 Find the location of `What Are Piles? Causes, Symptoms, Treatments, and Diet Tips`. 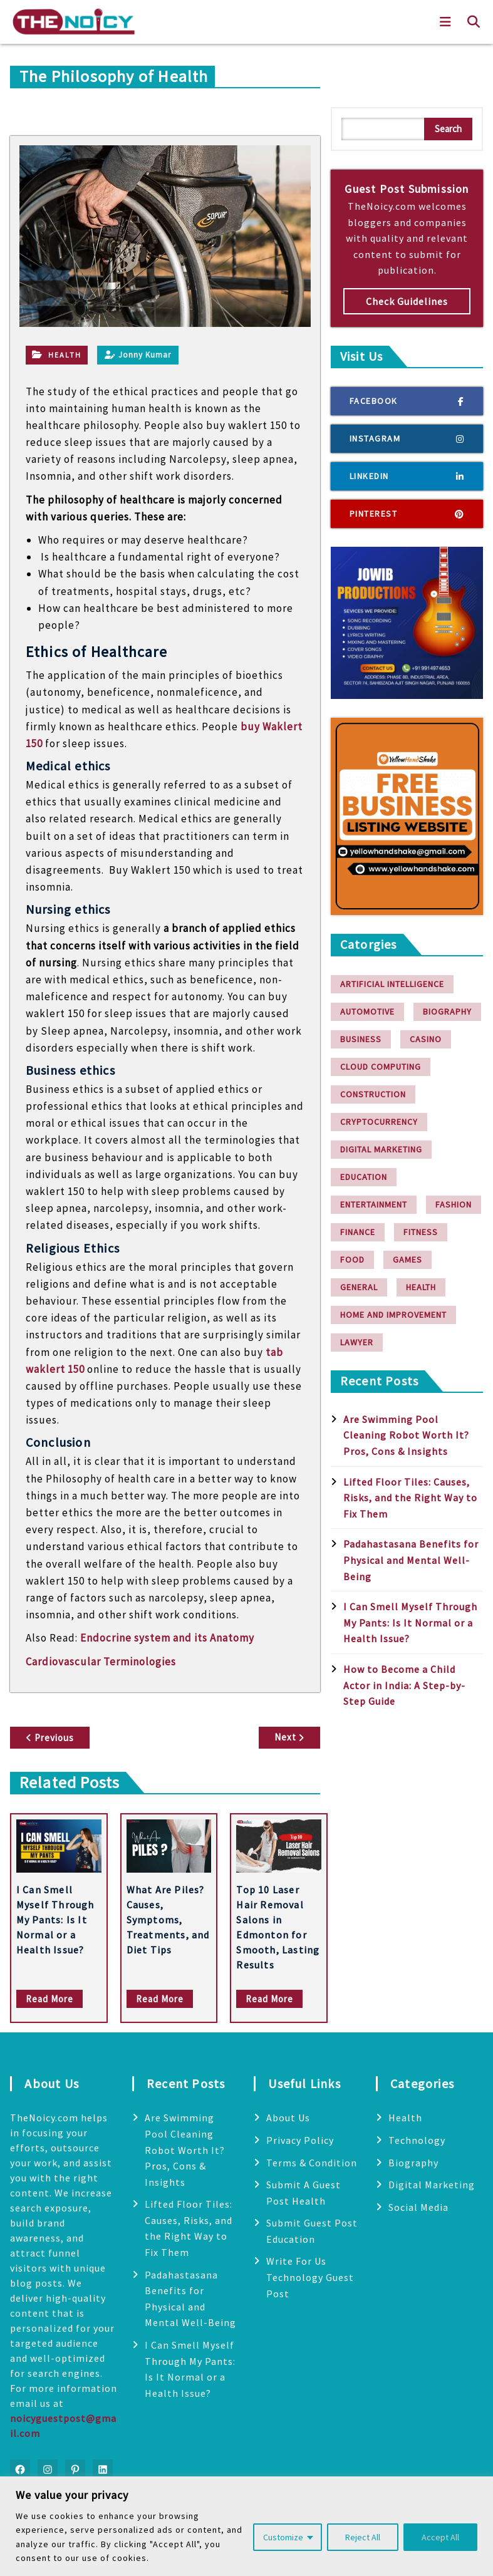

What Are Piles? Causes, Symptoms, Treatments, and Diet Tips is located at coordinates (168, 1919).